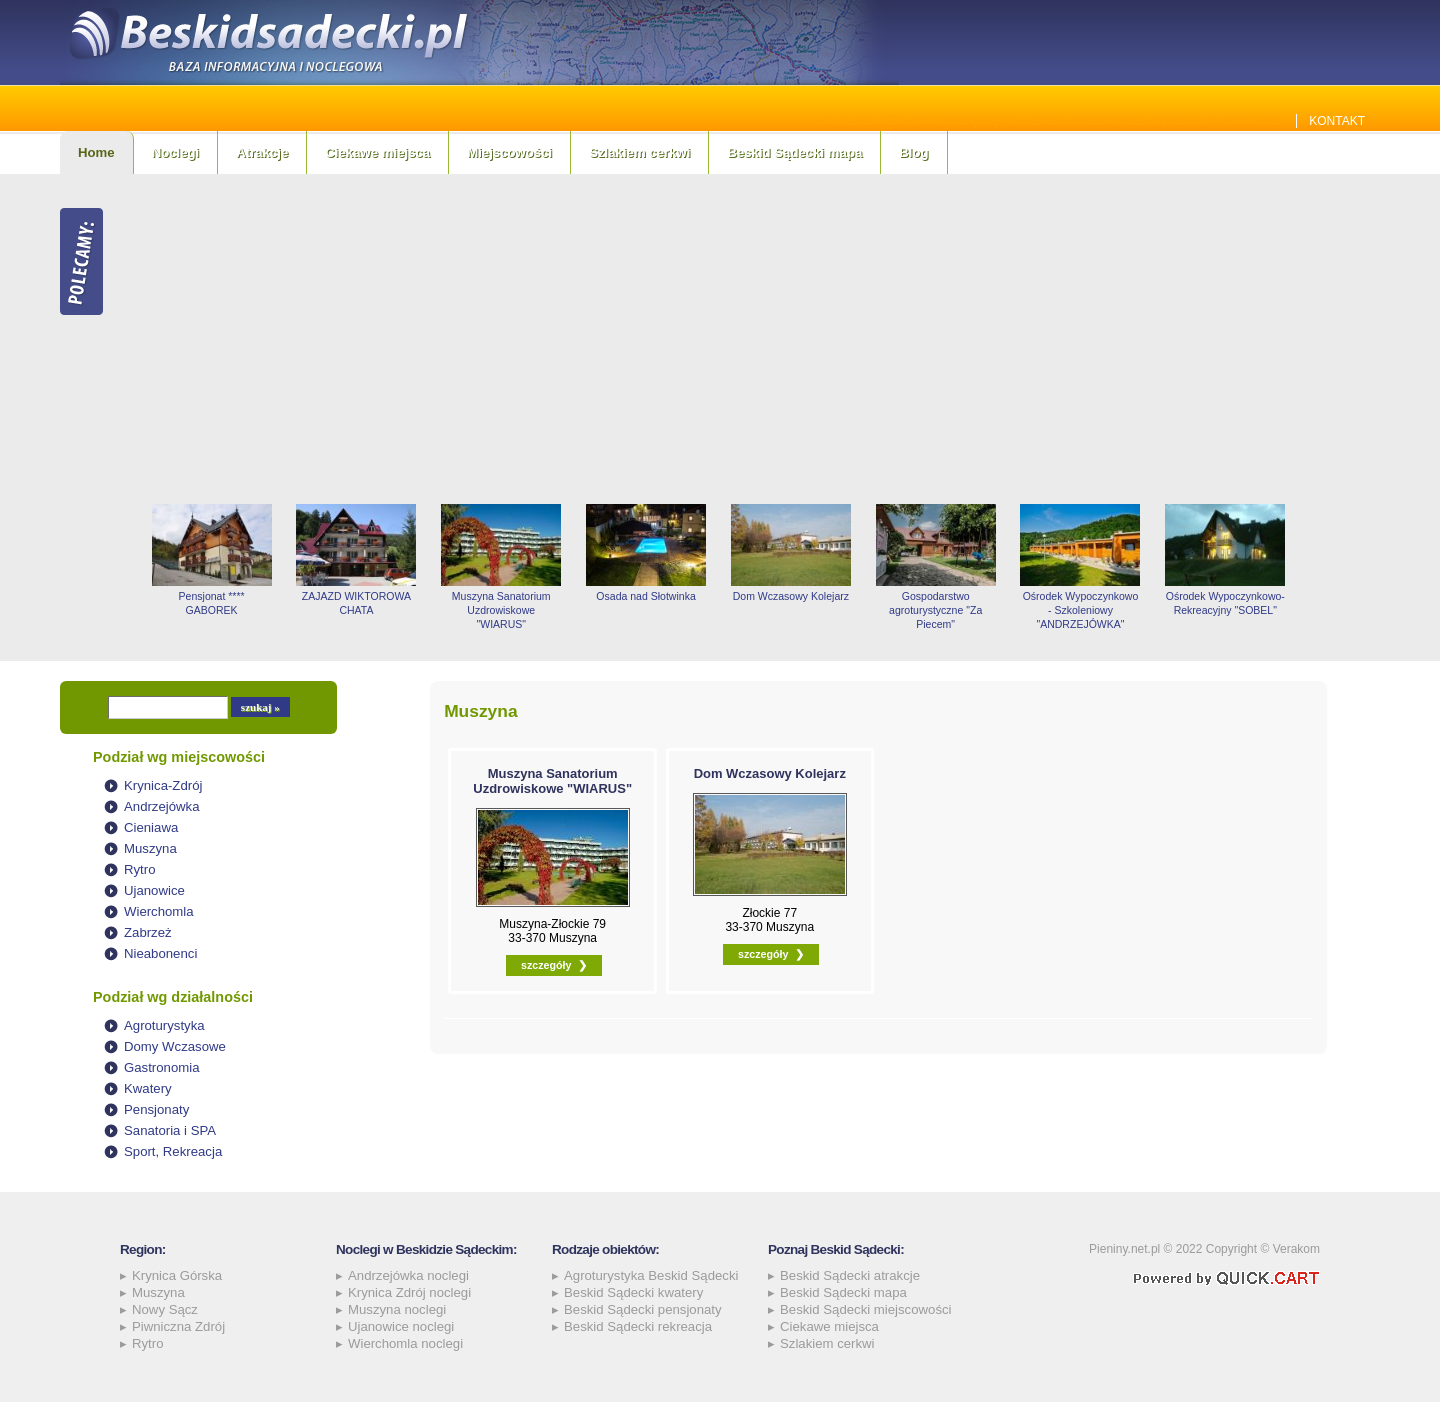 This screenshot has width=1440, height=1402. What do you see at coordinates (651, 1275) in the screenshot?
I see `Agroturystyka Beskid Sądecki` at bounding box center [651, 1275].